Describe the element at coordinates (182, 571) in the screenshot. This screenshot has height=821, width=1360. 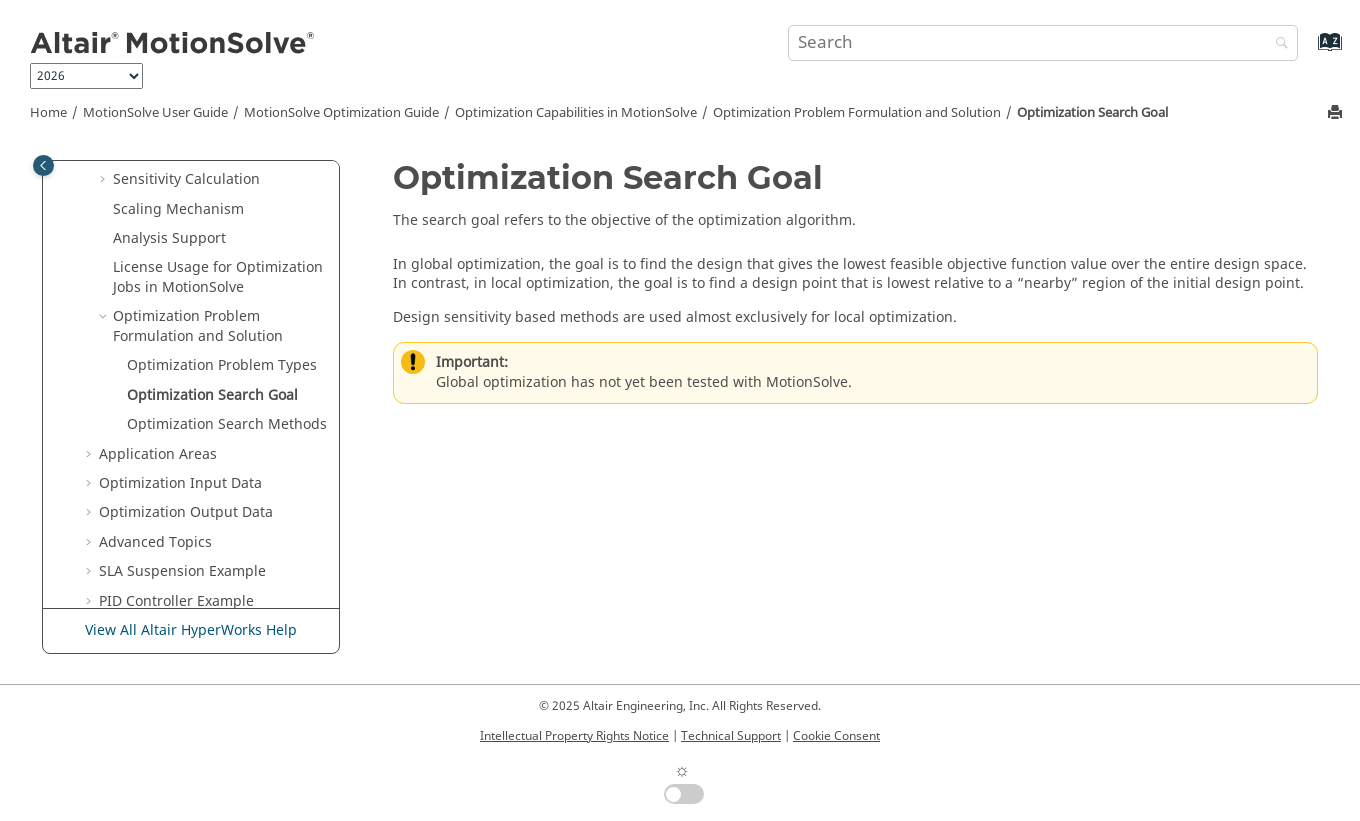
I see `SLA Suspension Example` at that location.